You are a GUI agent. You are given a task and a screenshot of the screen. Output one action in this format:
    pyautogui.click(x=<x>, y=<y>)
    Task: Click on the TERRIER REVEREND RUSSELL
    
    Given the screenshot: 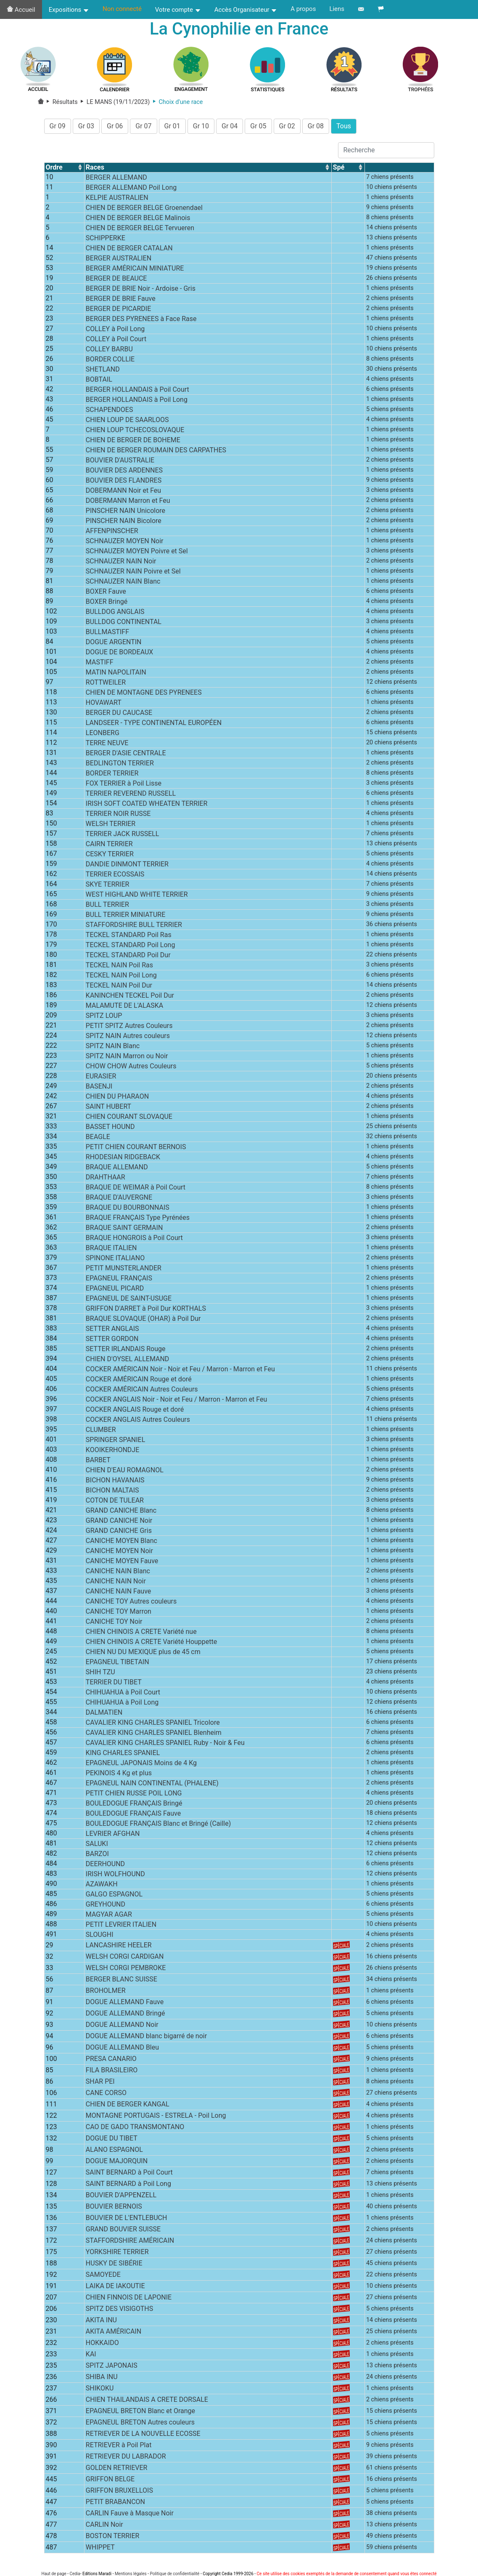 What is the action you would take?
    pyautogui.click(x=131, y=796)
    